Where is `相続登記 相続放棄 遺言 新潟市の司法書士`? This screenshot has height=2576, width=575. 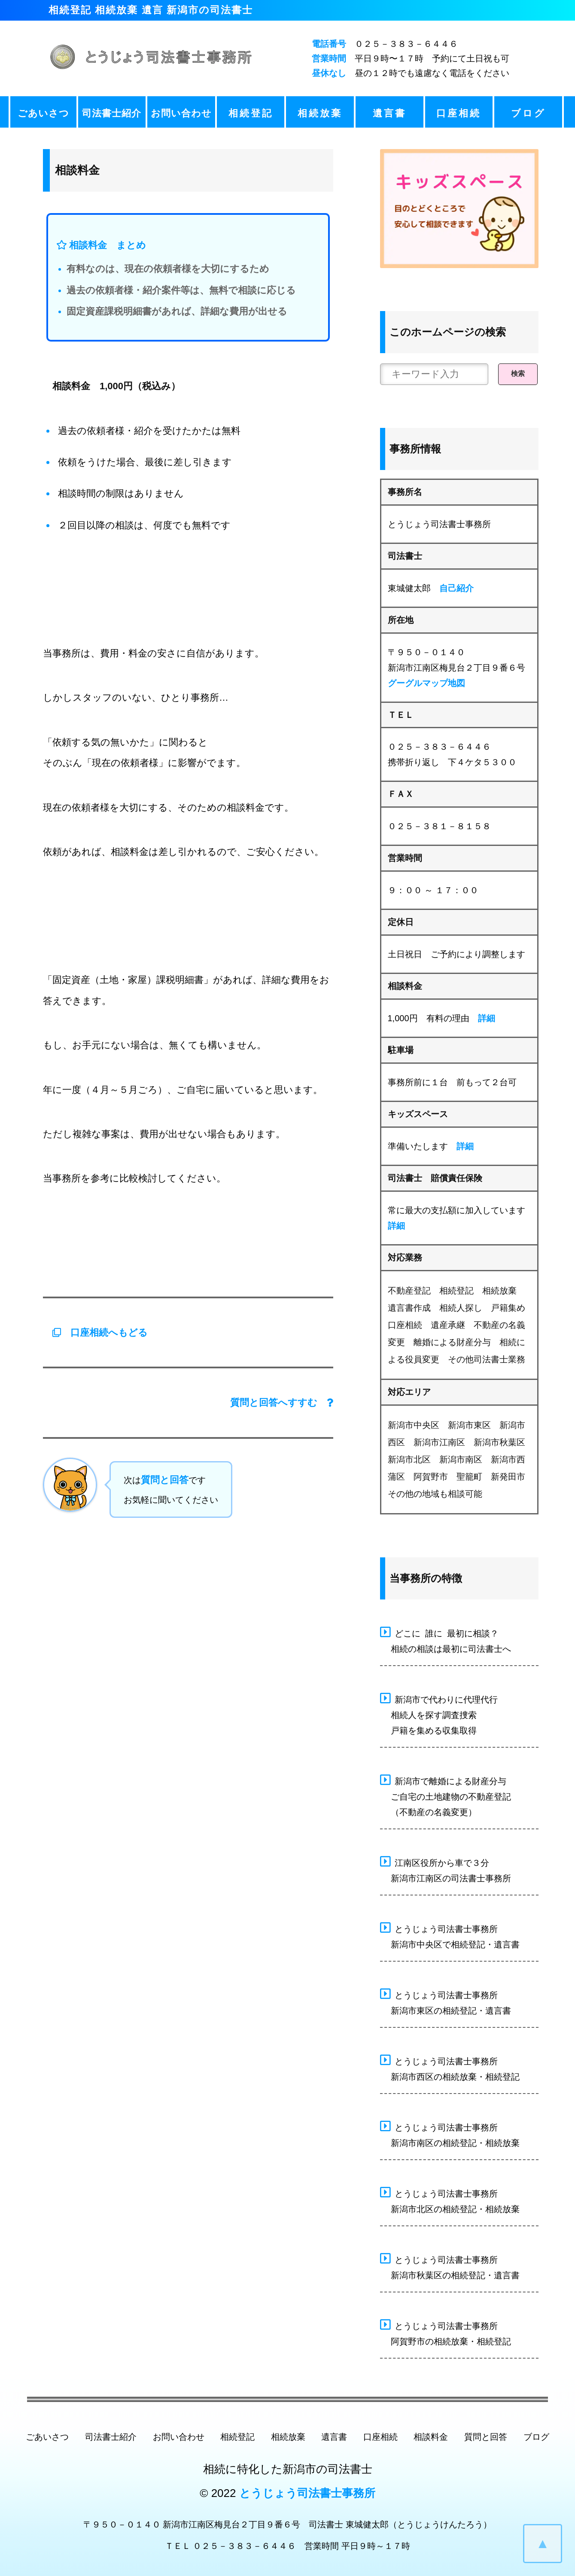
相続登記 相続放棄 遺言 新潟市の司法書士 is located at coordinates (151, 9).